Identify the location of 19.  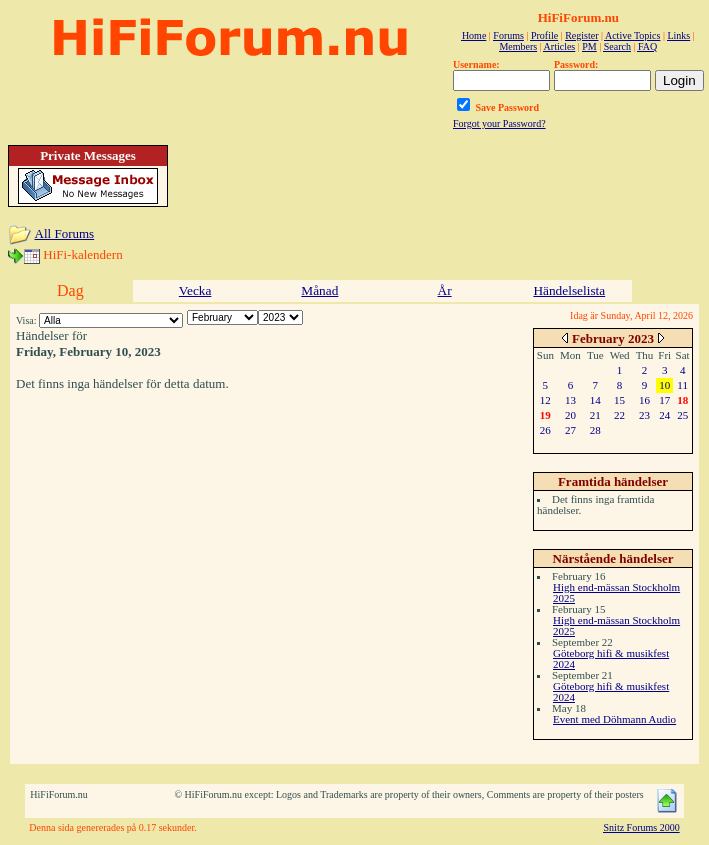
(545, 415).